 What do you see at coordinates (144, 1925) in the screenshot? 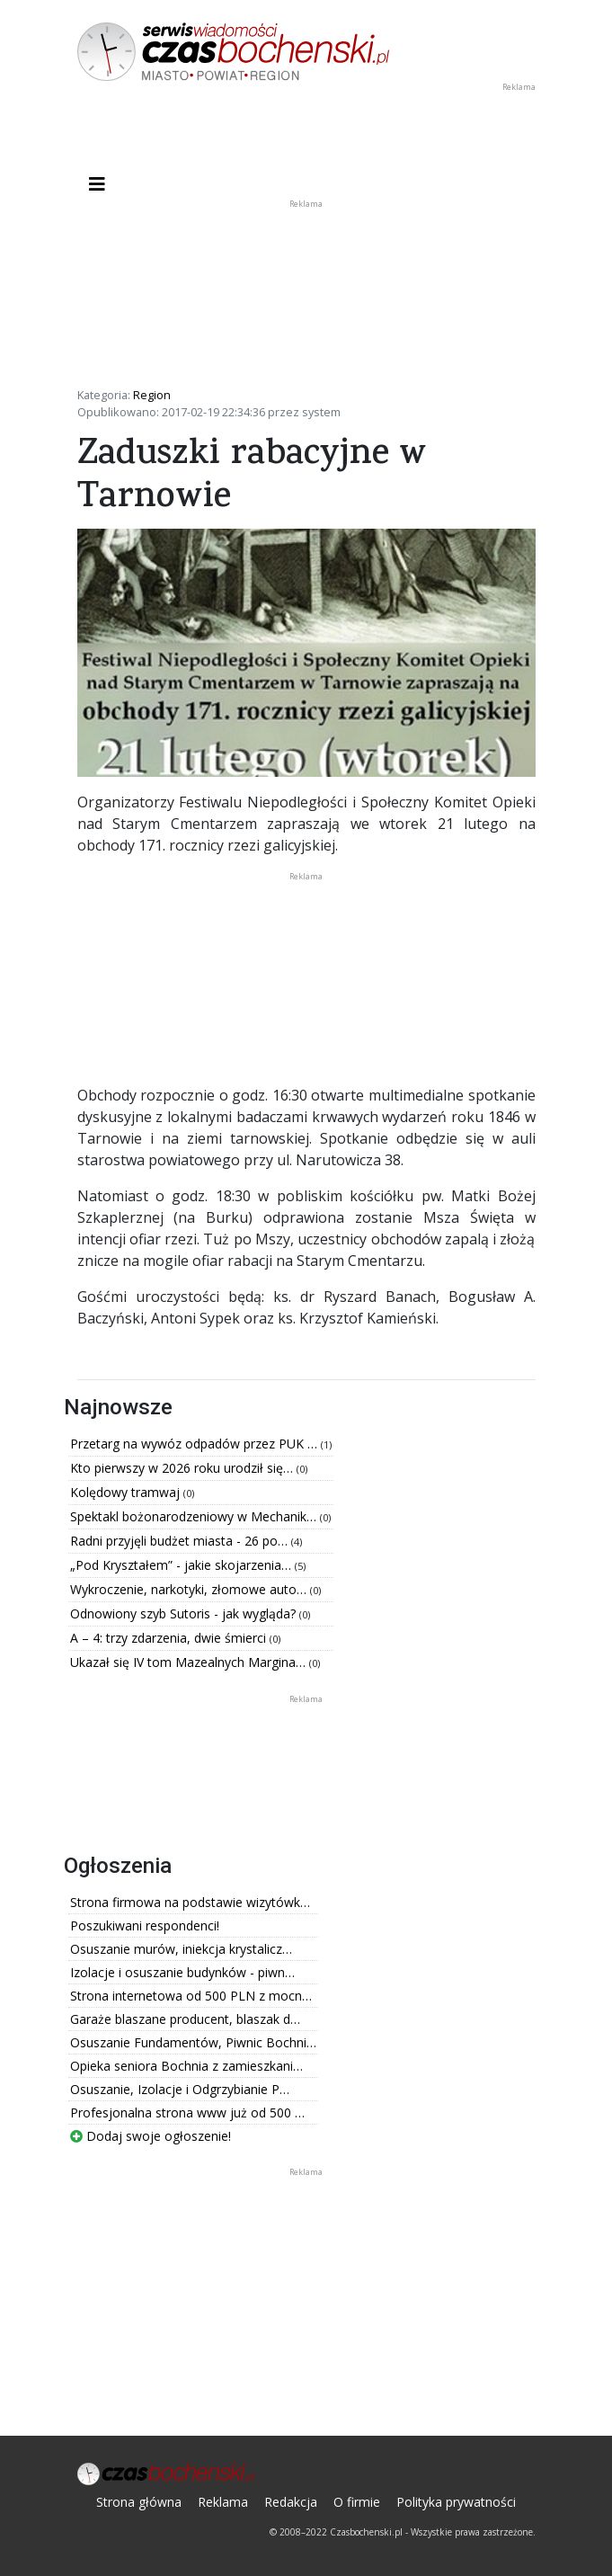
I see `Poszukiwani respondenci!` at bounding box center [144, 1925].